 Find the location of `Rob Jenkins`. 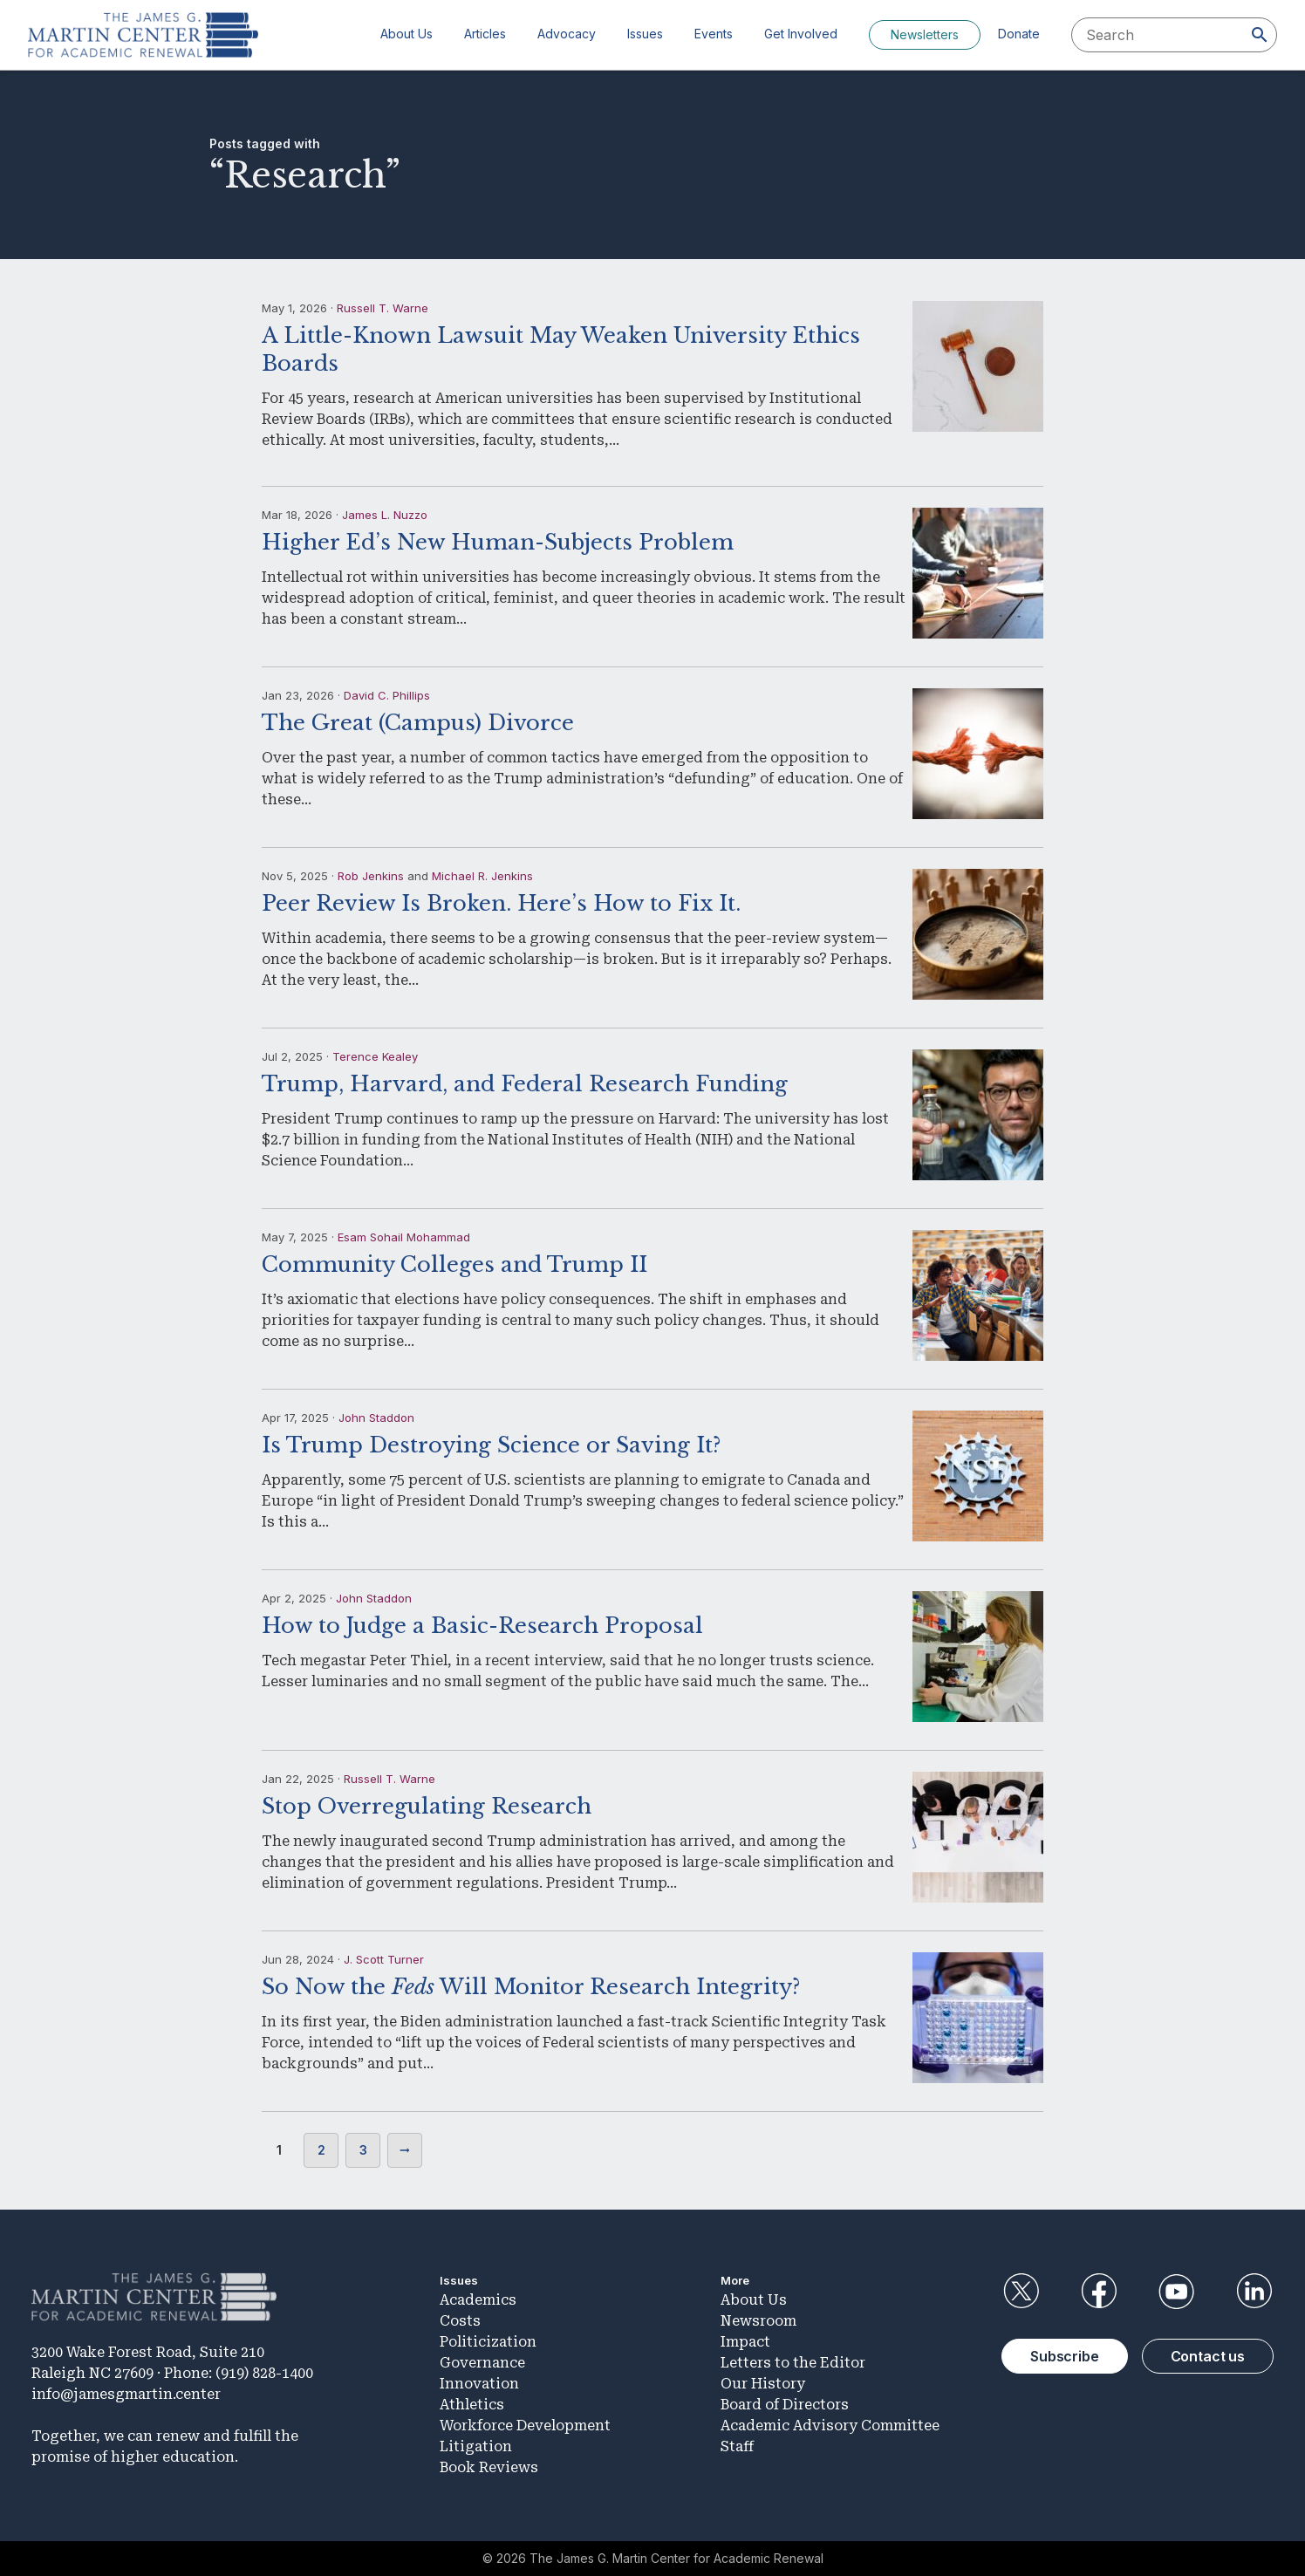

Rob Jenkins is located at coordinates (371, 876).